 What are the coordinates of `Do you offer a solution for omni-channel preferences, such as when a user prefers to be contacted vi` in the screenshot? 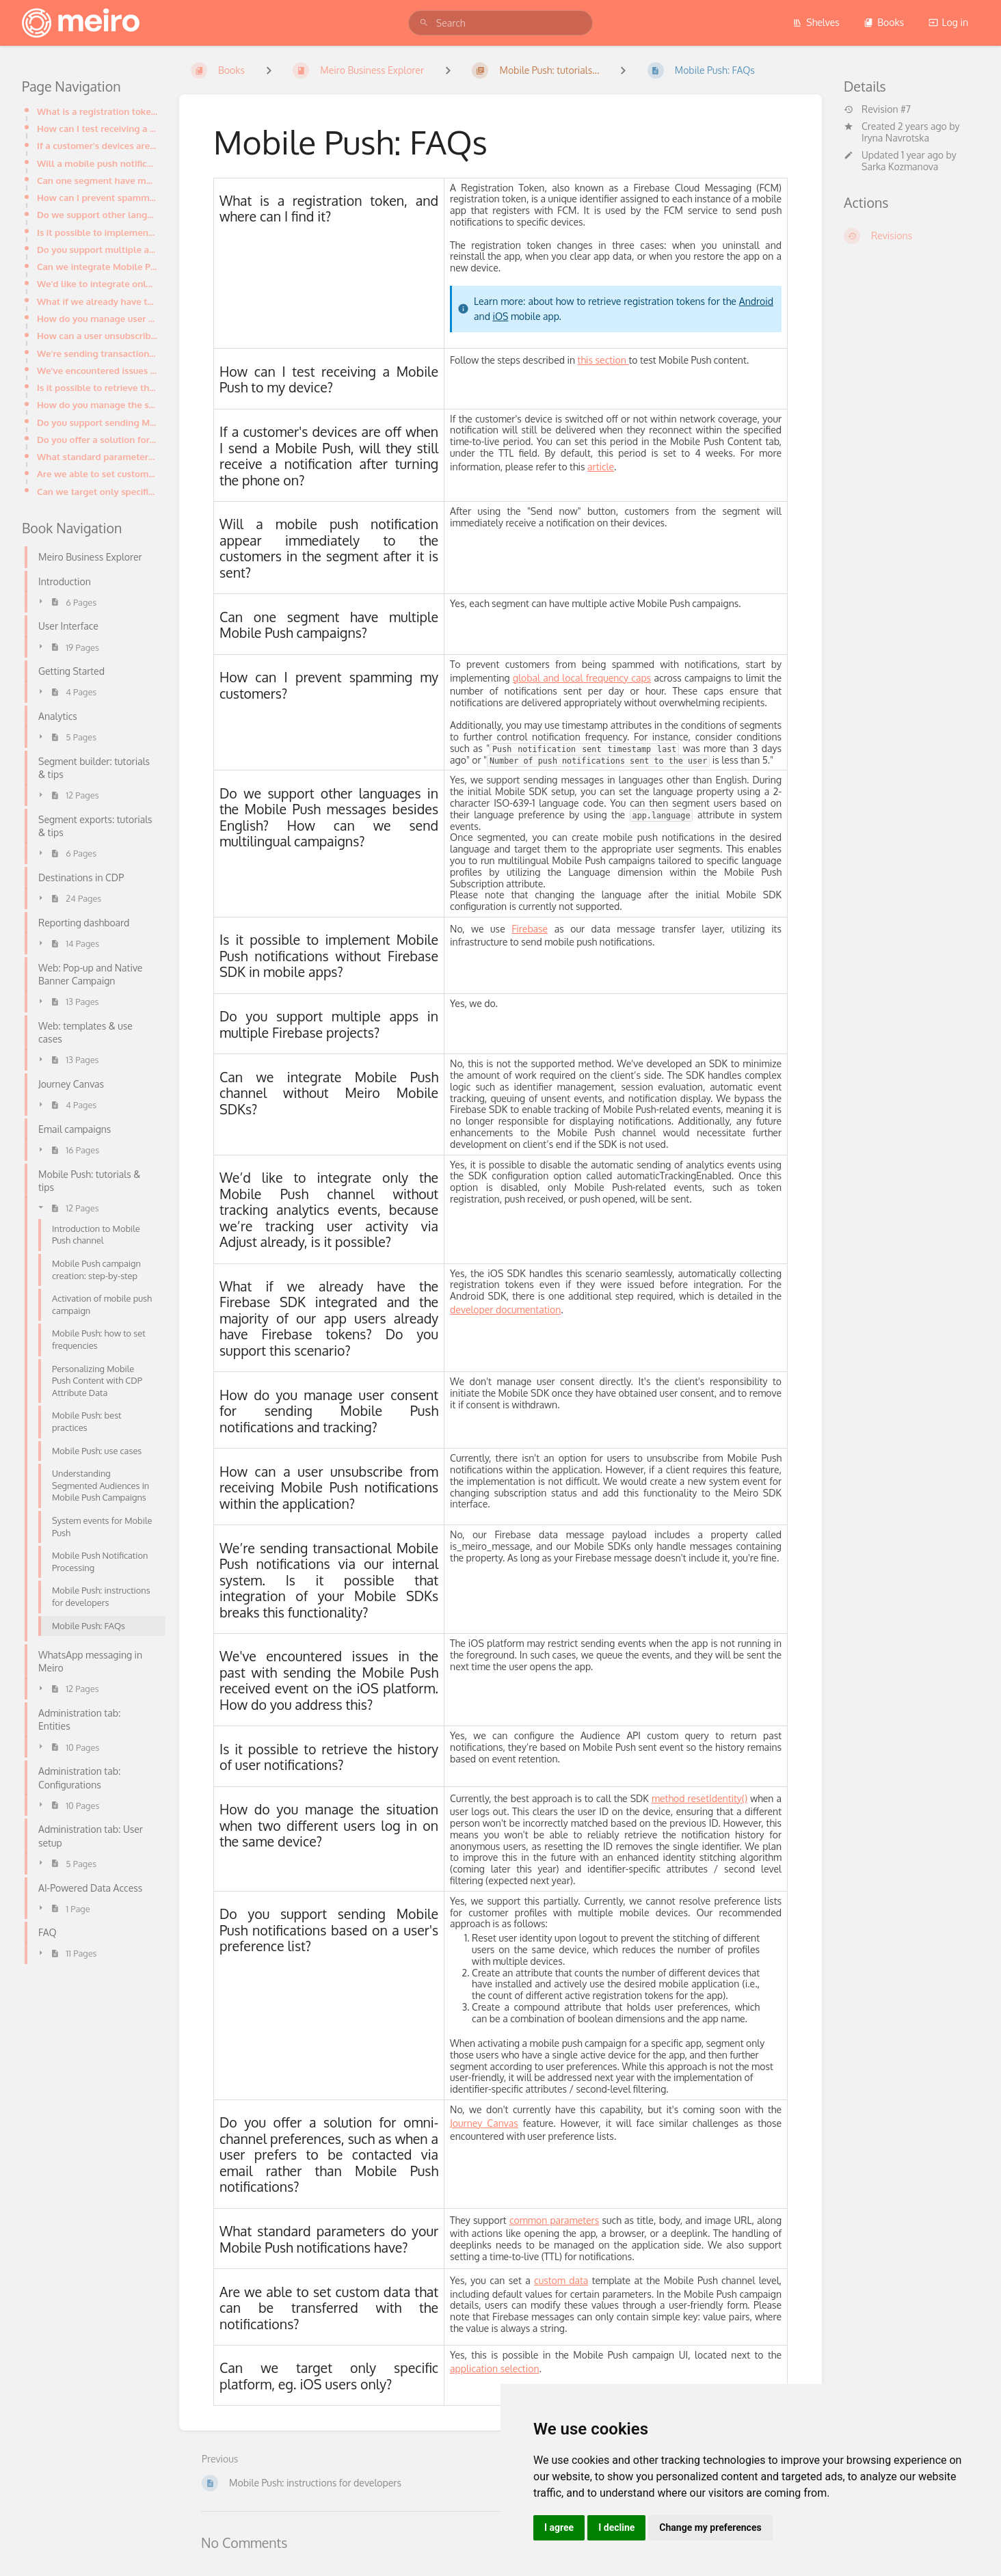 It's located at (97, 439).